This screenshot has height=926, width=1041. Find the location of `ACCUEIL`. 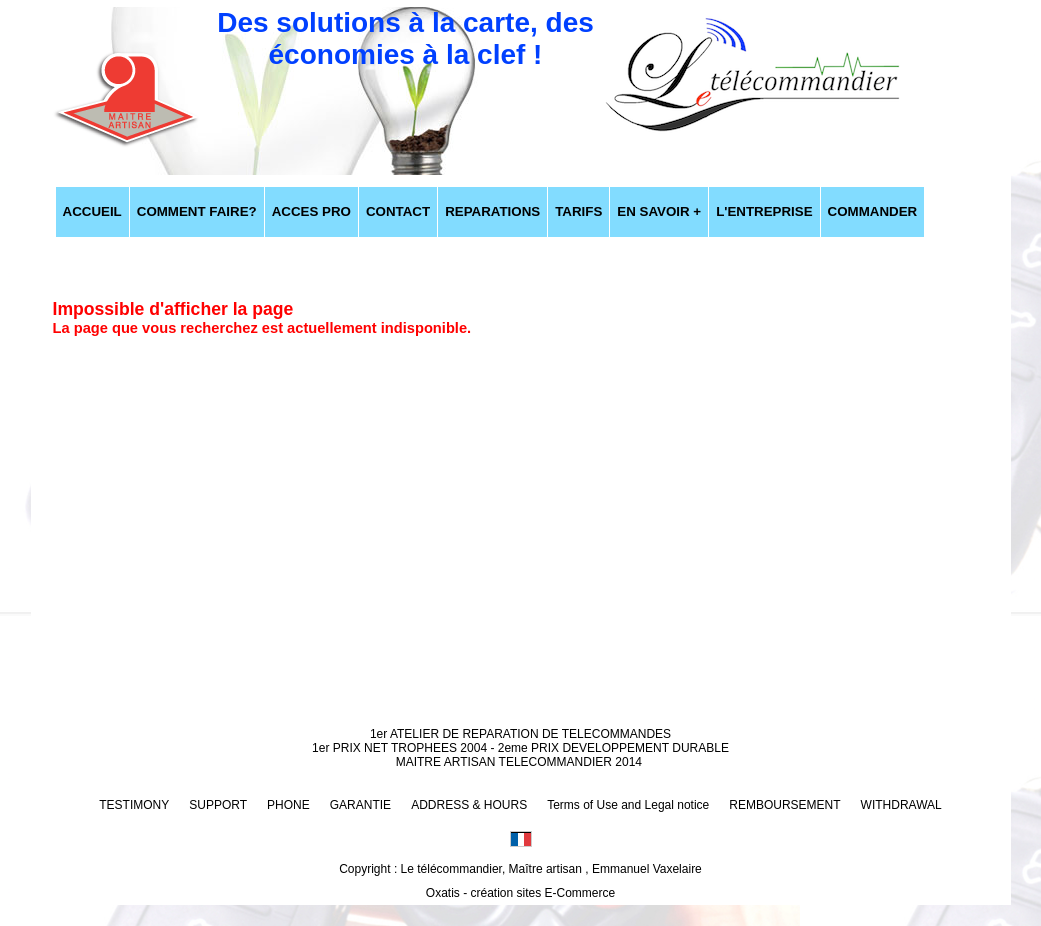

ACCUEIL is located at coordinates (92, 211).